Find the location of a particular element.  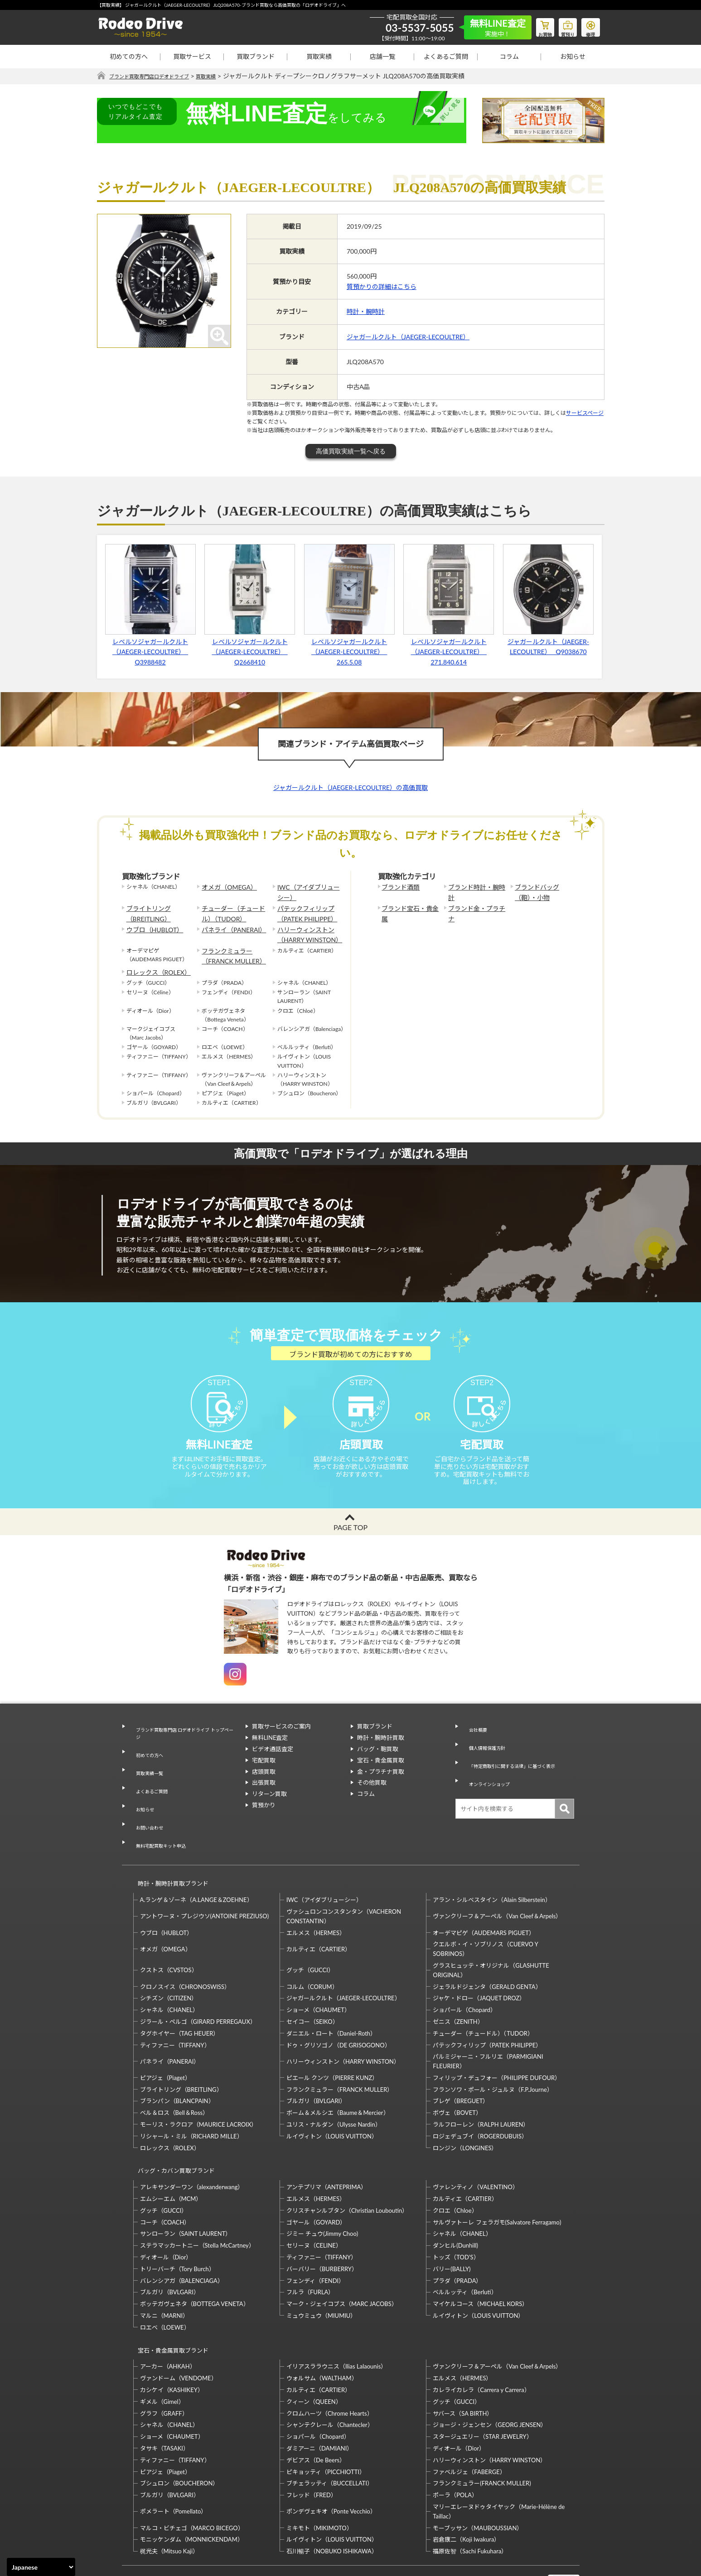

アントワーヌ・プレジウソ(ANTOINE PREZIUSO) is located at coordinates (204, 1879).